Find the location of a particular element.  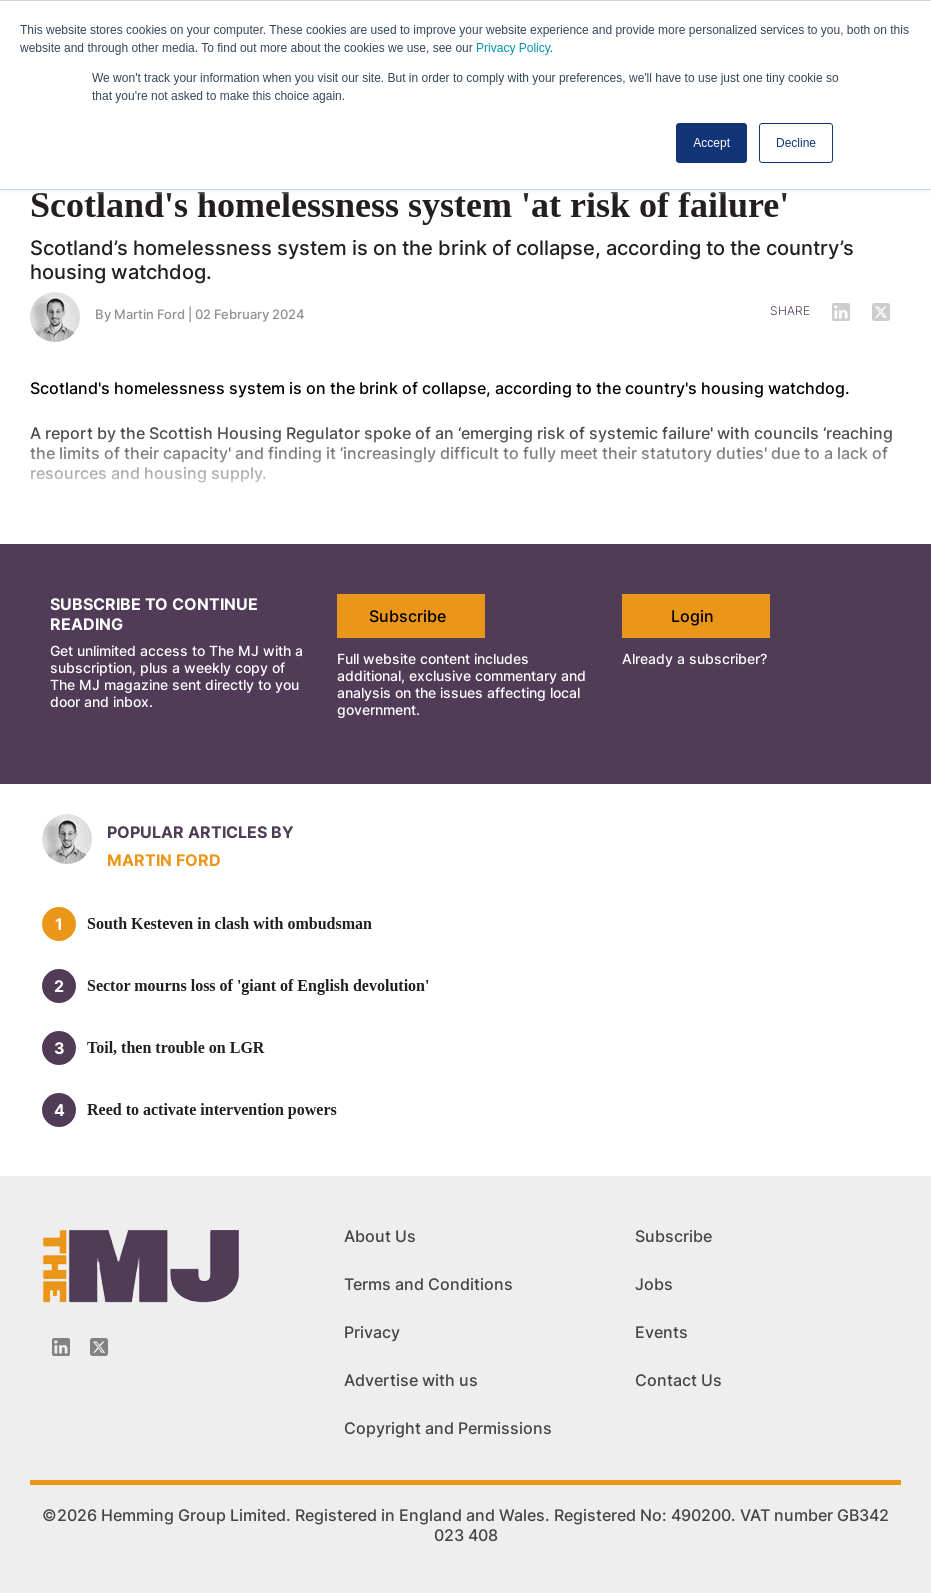

Privacy Policy is located at coordinates (513, 48).